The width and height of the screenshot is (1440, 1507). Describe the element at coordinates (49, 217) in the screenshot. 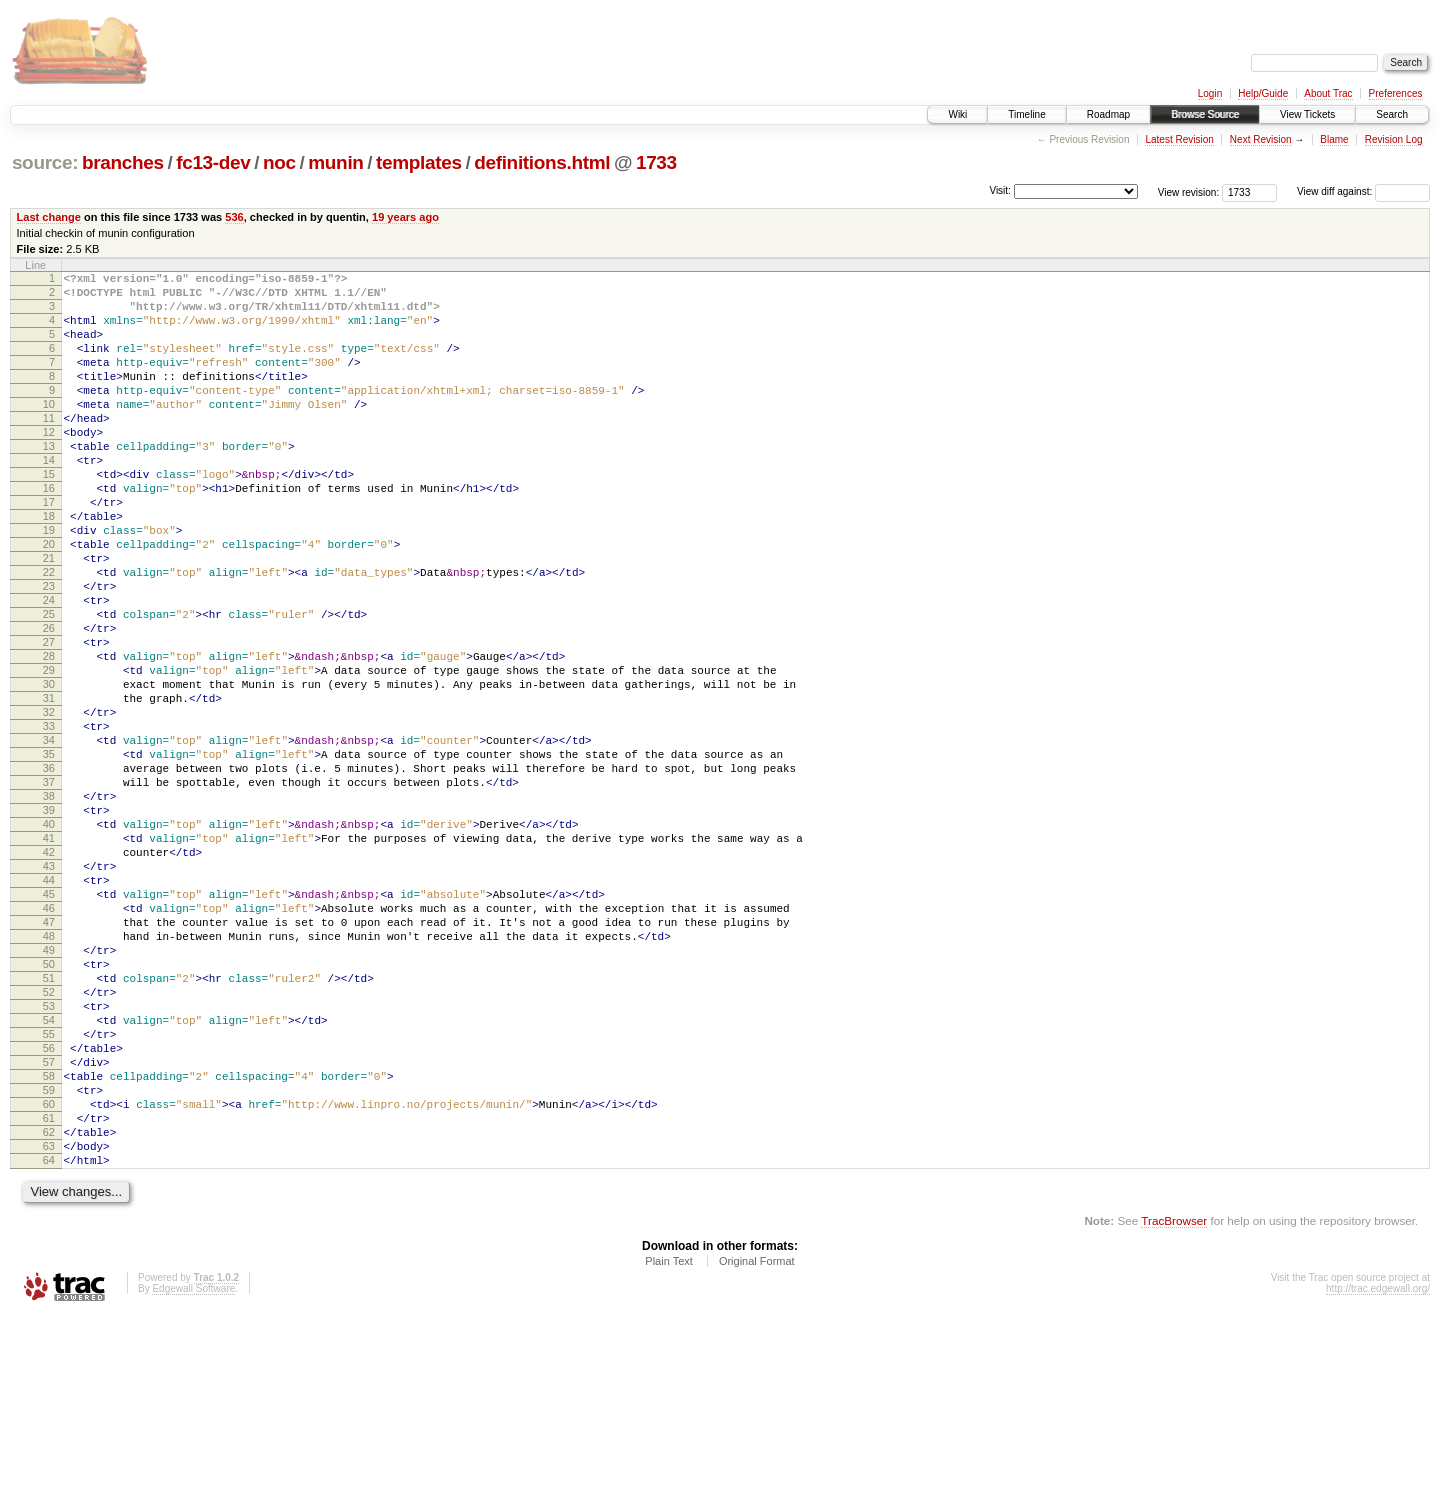

I see `Last change` at that location.